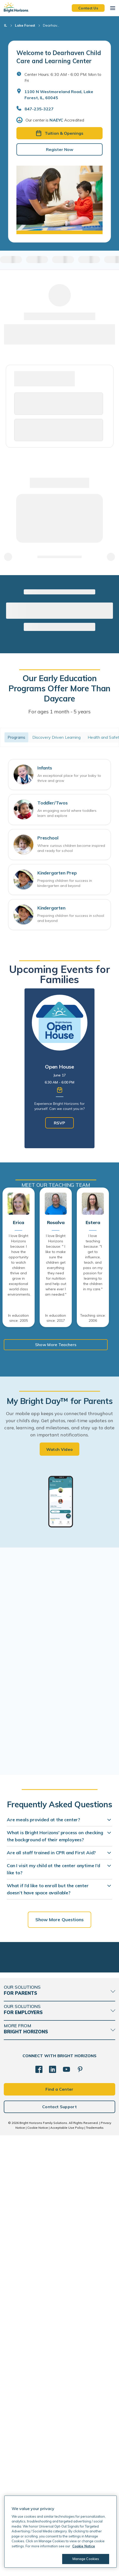  What do you see at coordinates (57, 873) in the screenshot?
I see `Kindergarten Prep` at bounding box center [57, 873].